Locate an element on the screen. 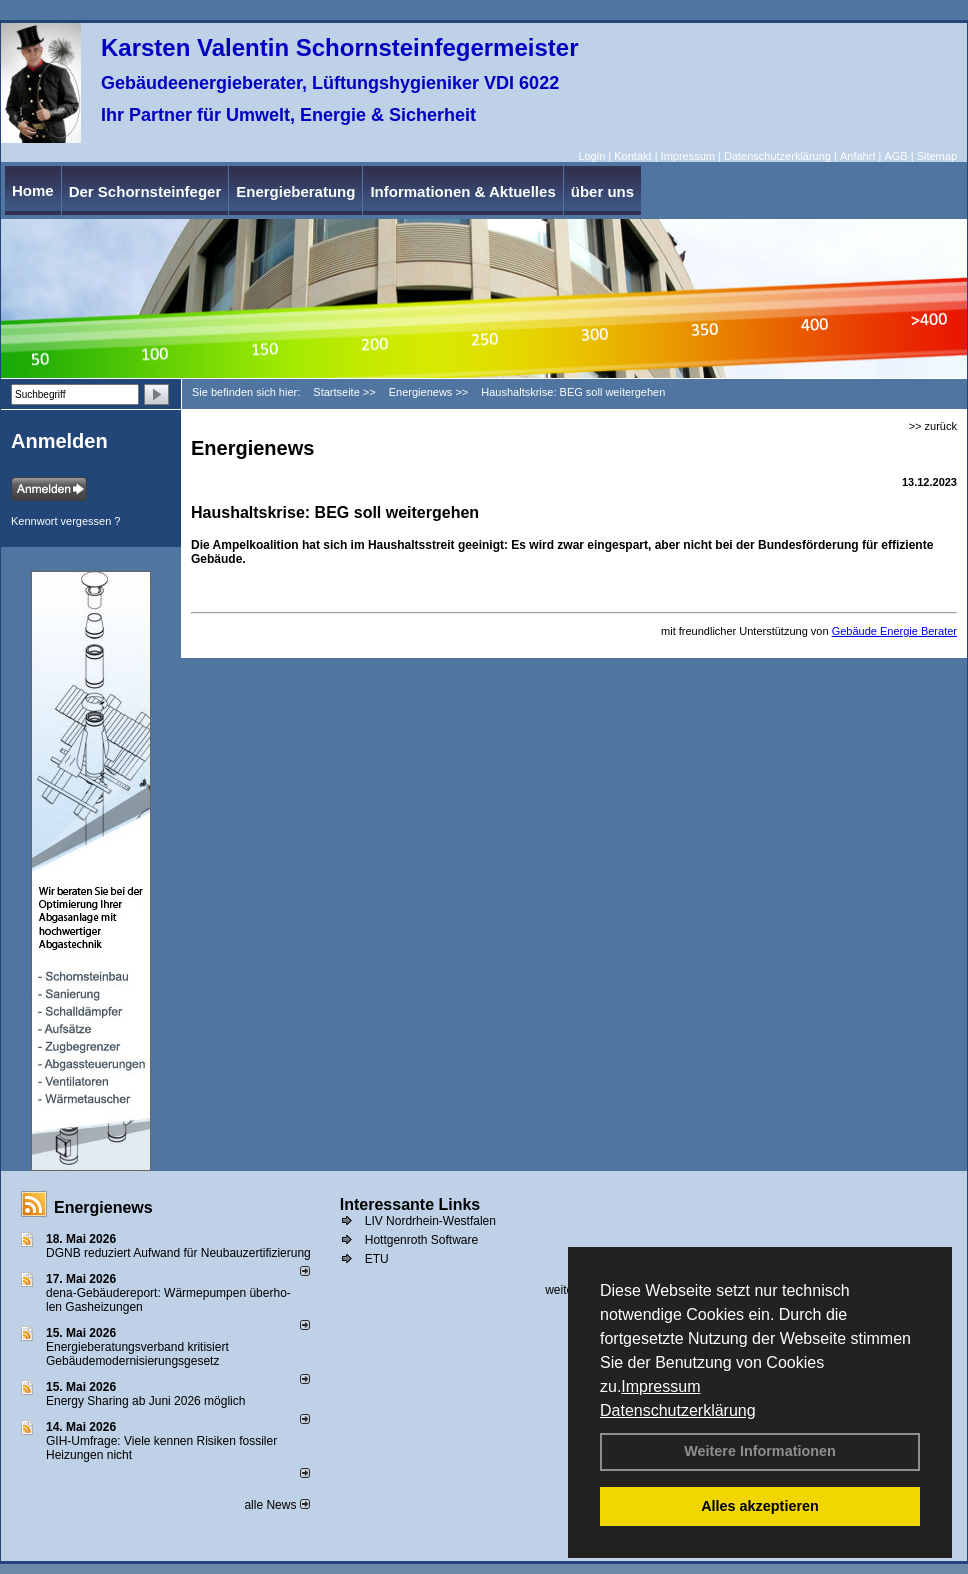  Home is located at coordinates (33, 190).